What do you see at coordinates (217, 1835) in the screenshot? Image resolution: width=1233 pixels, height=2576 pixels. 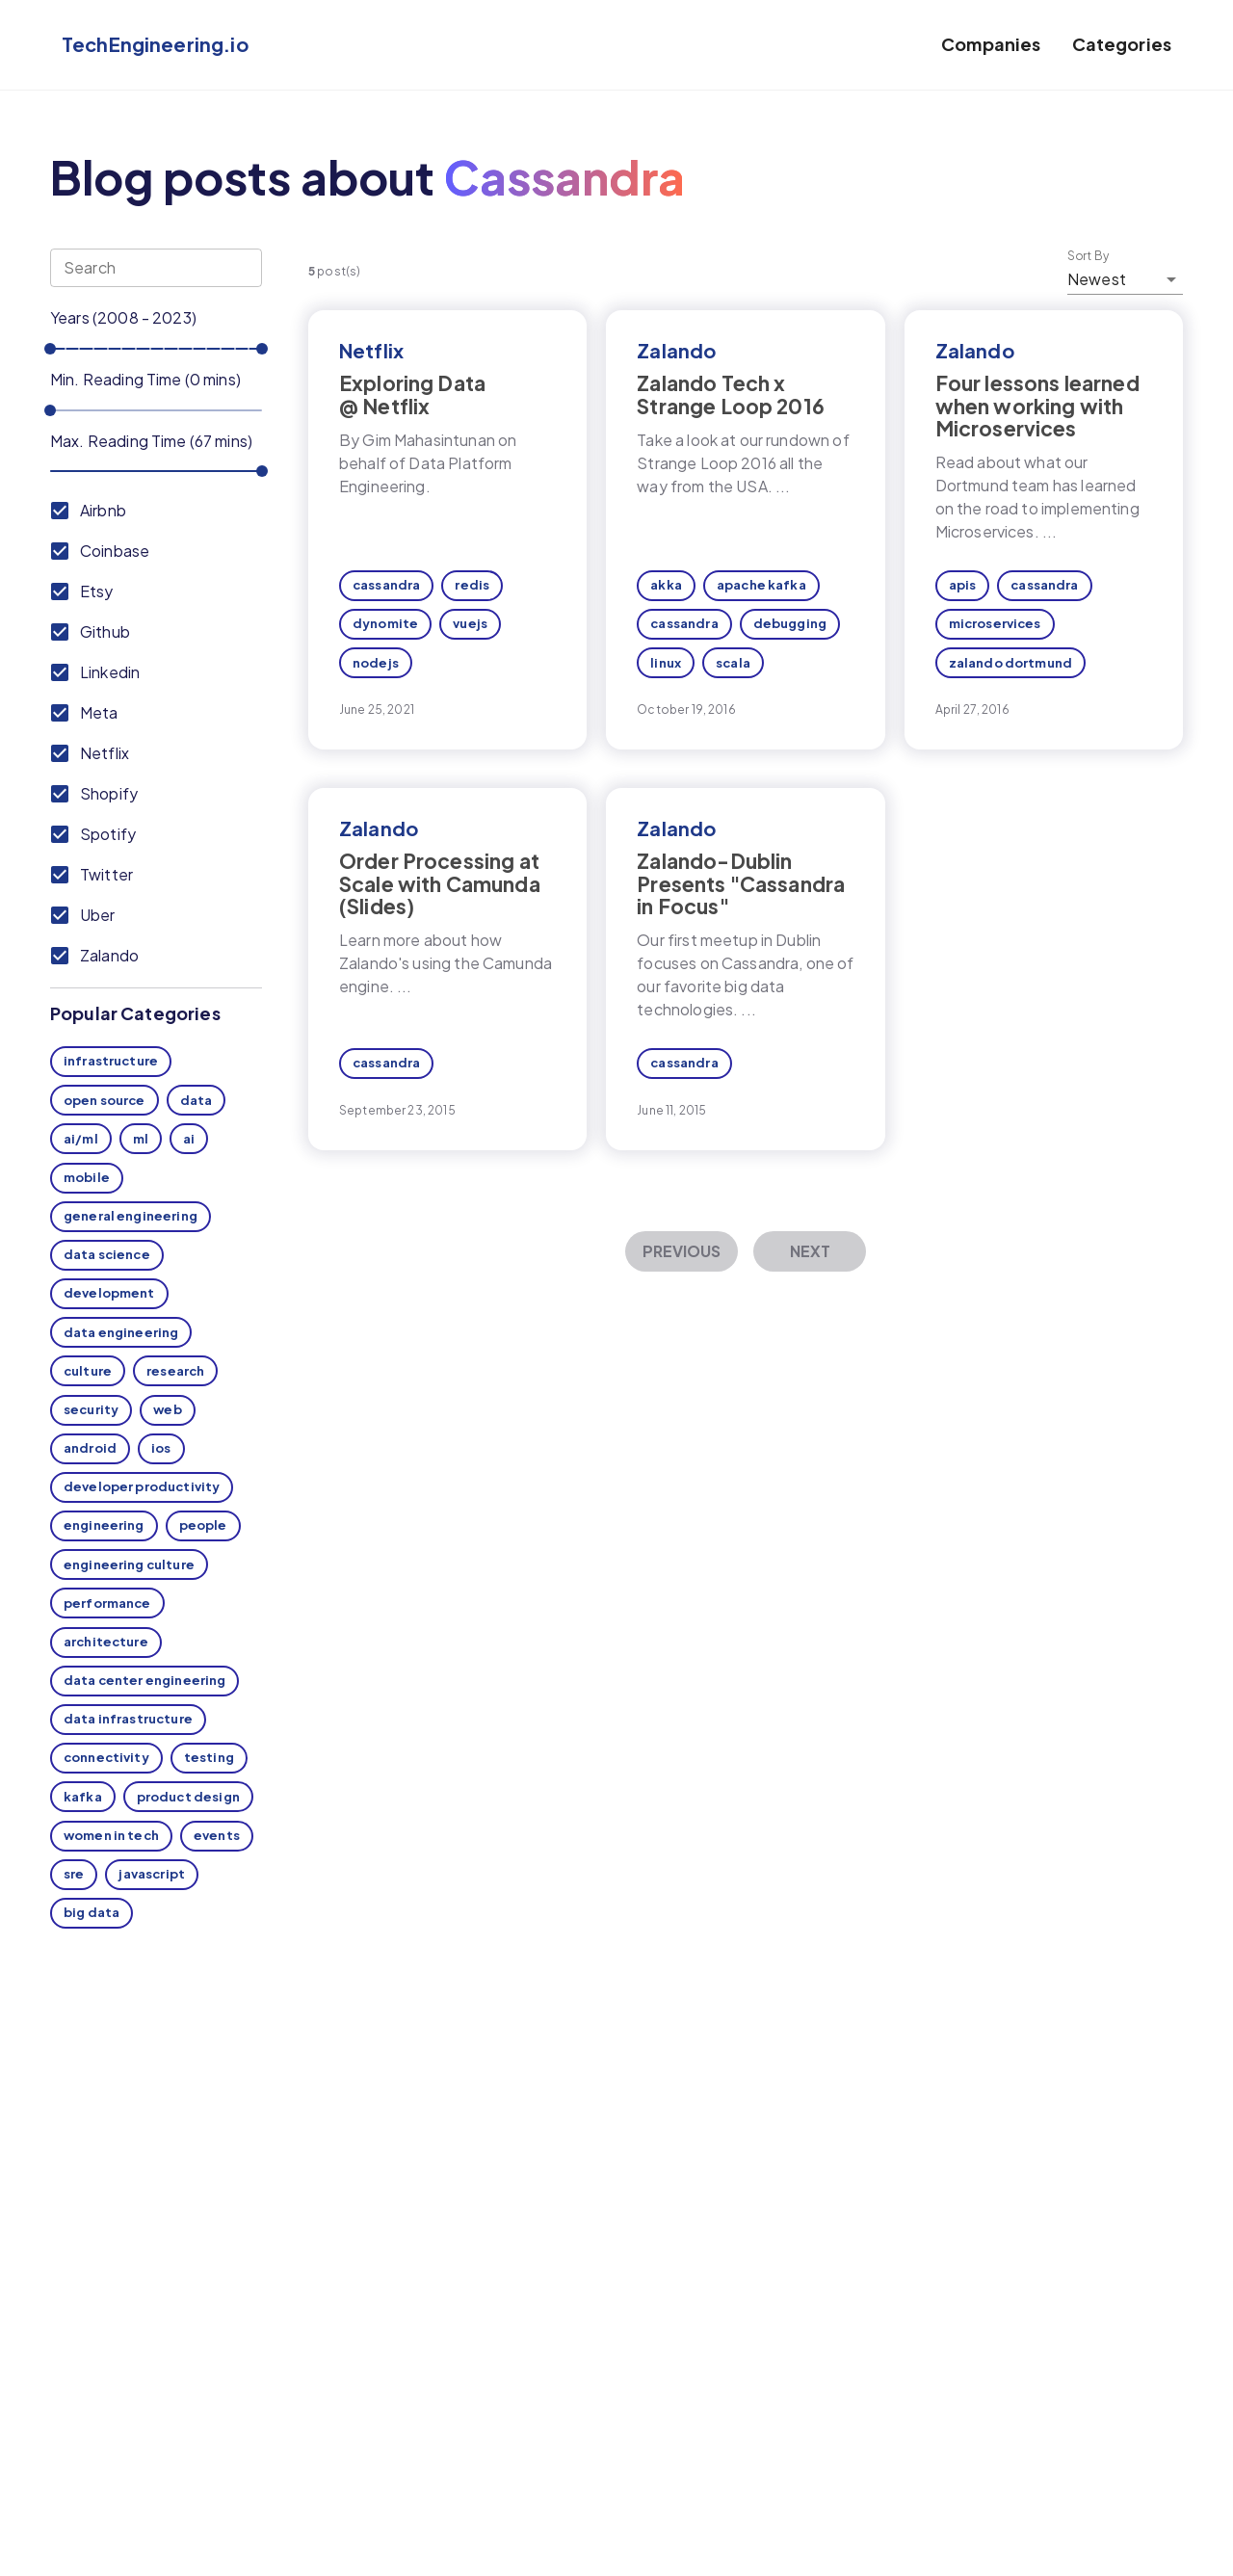 I see `events` at bounding box center [217, 1835].